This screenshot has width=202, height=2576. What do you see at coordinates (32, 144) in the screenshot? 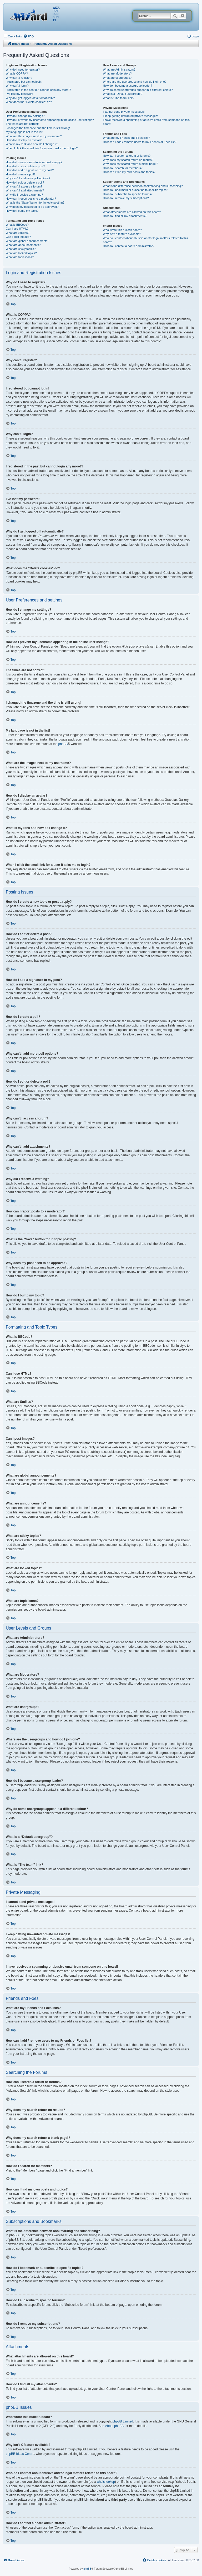
I see `What is my rank and how do I change it?` at bounding box center [32, 144].